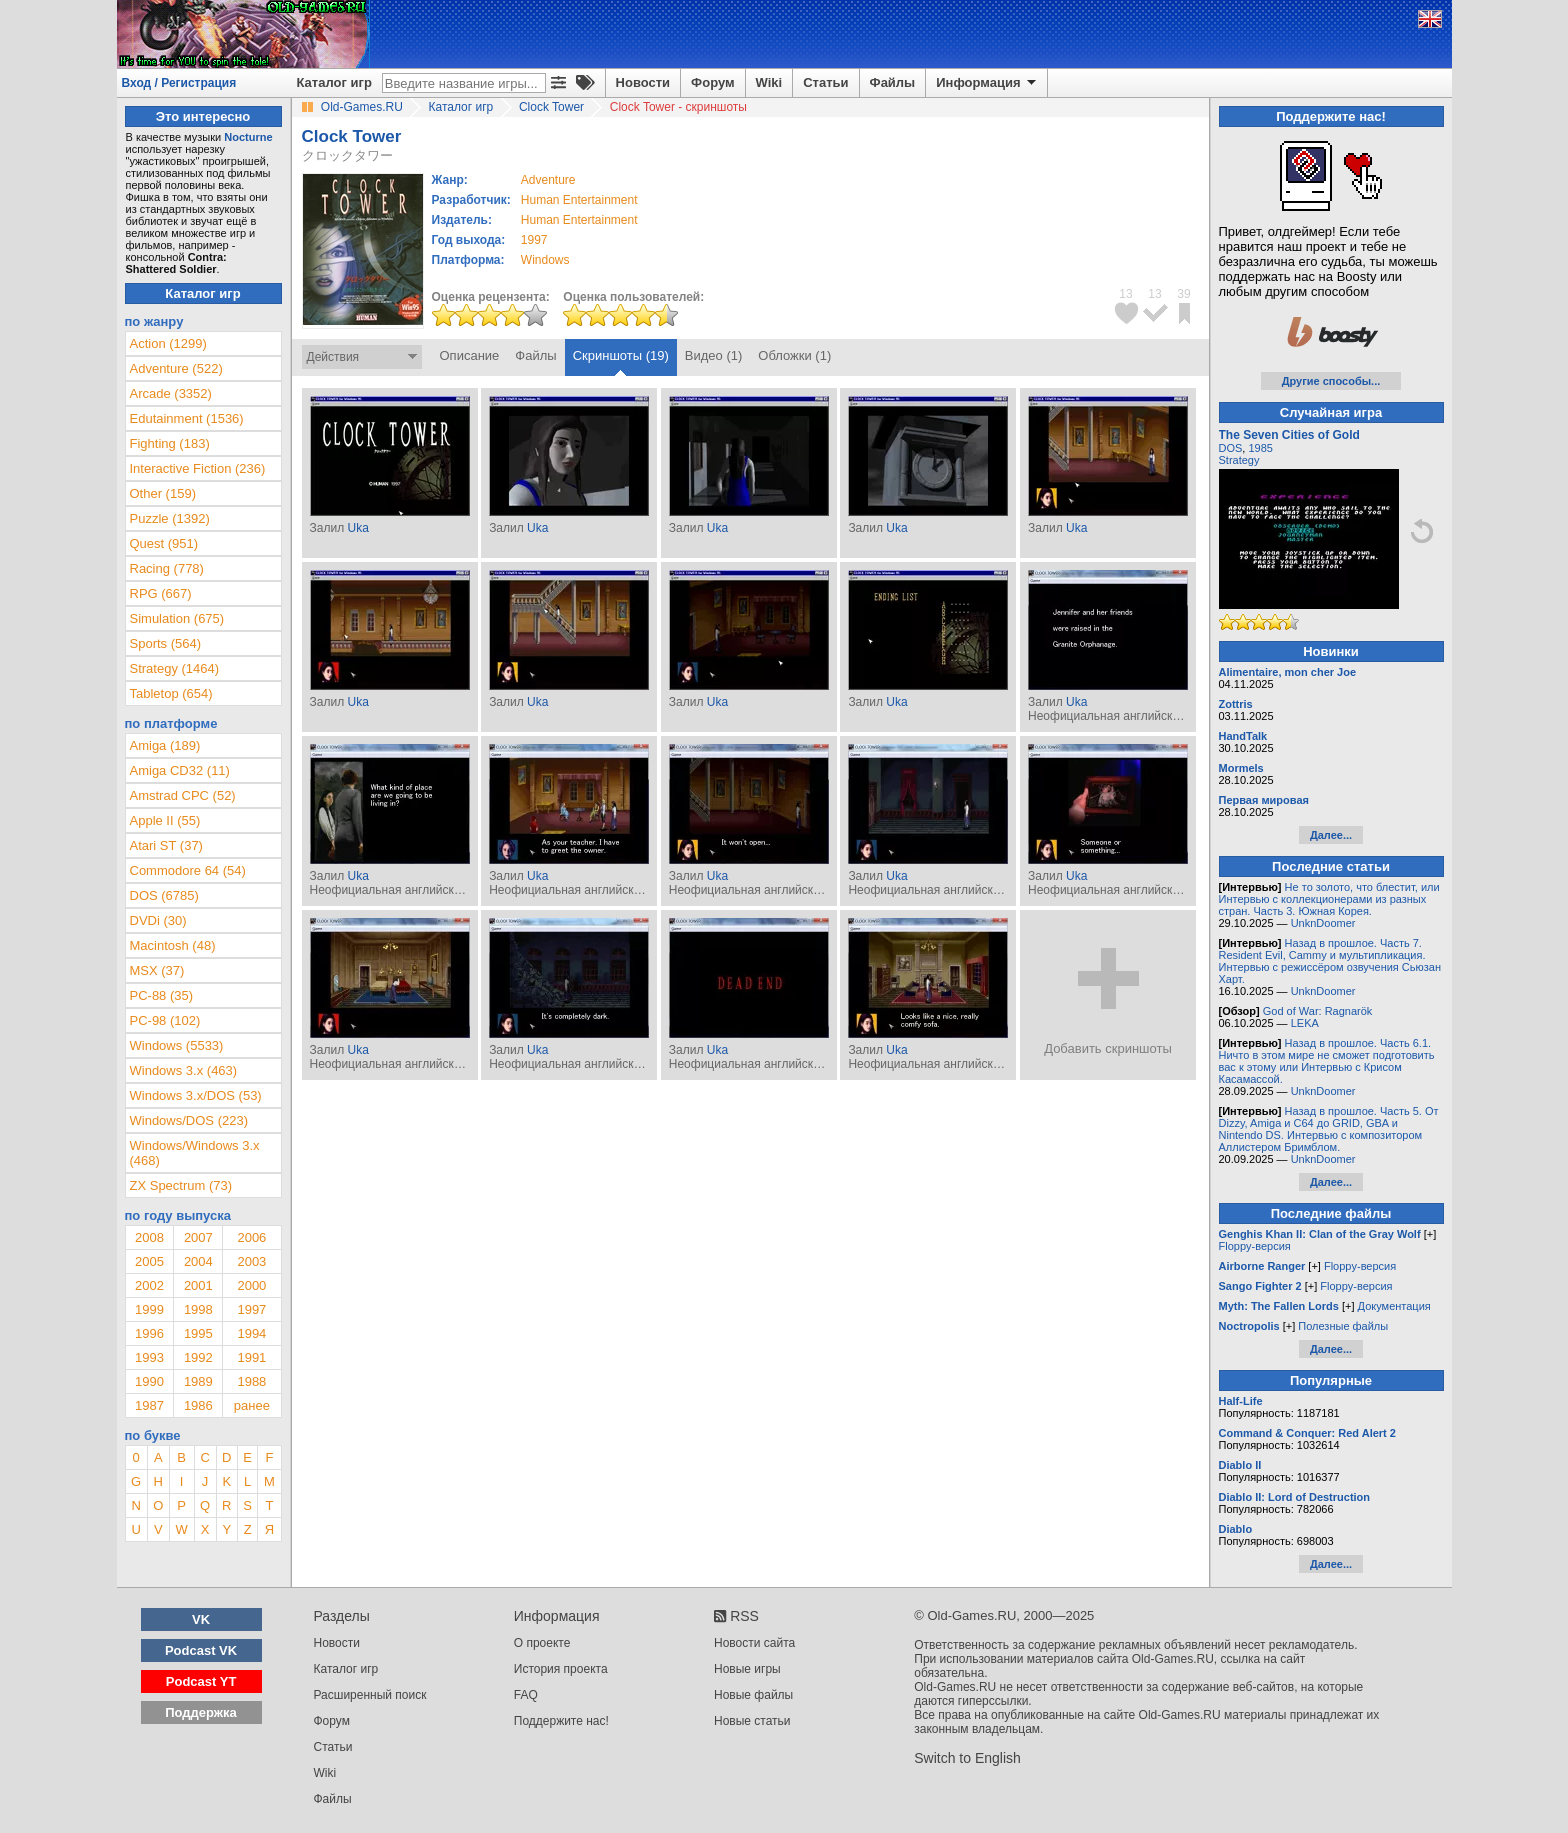 The height and width of the screenshot is (1833, 1568). Describe the element at coordinates (470, 355) in the screenshot. I see `Описание` at that location.